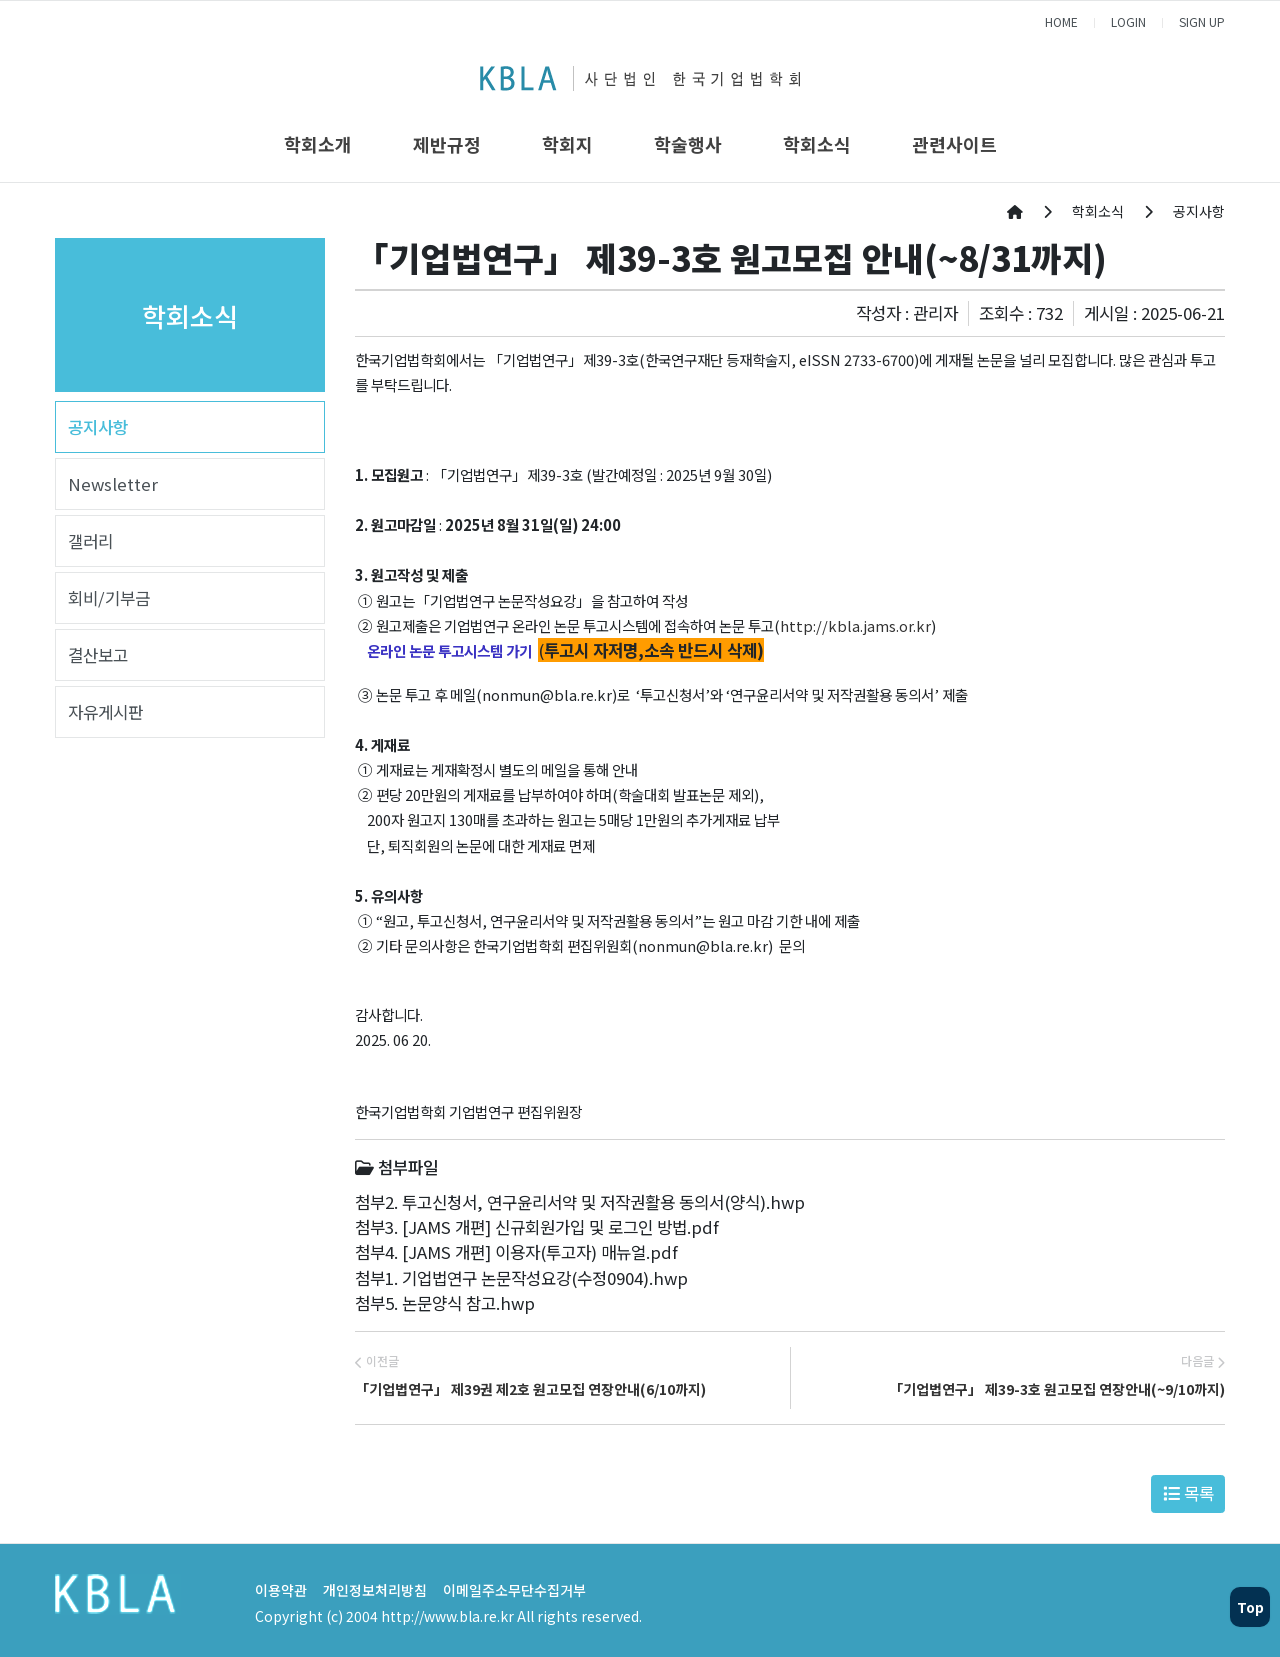  Describe the element at coordinates (375, 1590) in the screenshot. I see `개인정보처리방침` at that location.